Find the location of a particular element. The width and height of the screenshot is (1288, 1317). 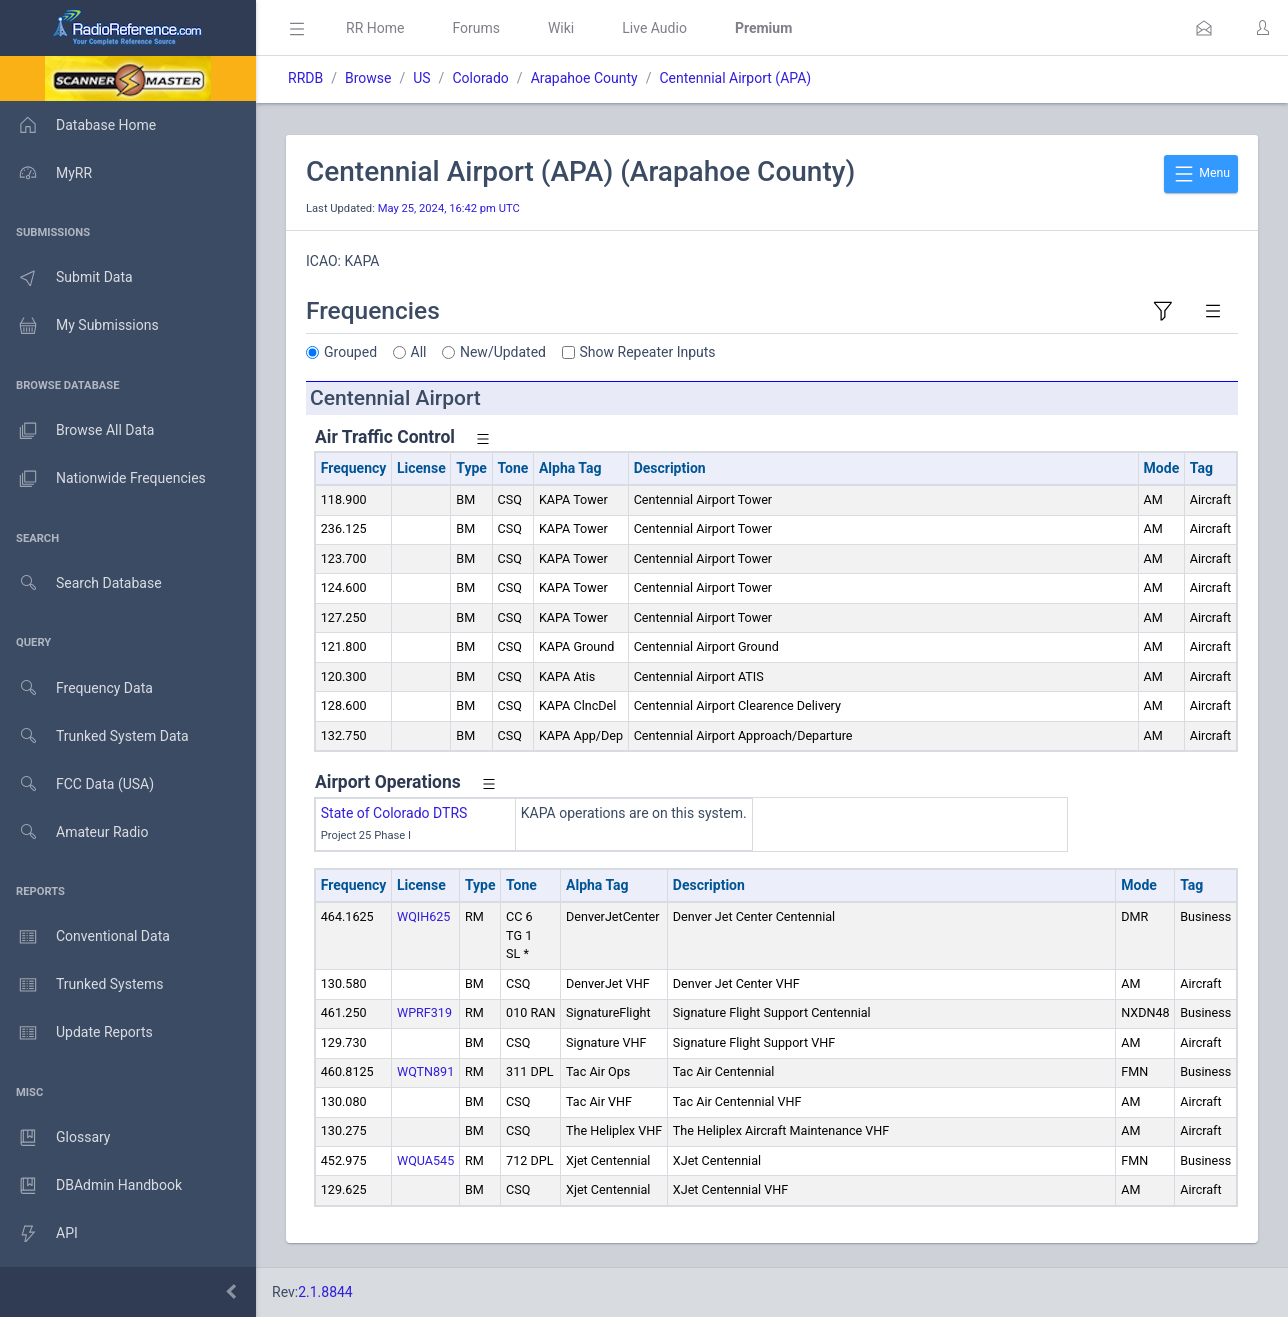

Colorado is located at coordinates (480, 78).